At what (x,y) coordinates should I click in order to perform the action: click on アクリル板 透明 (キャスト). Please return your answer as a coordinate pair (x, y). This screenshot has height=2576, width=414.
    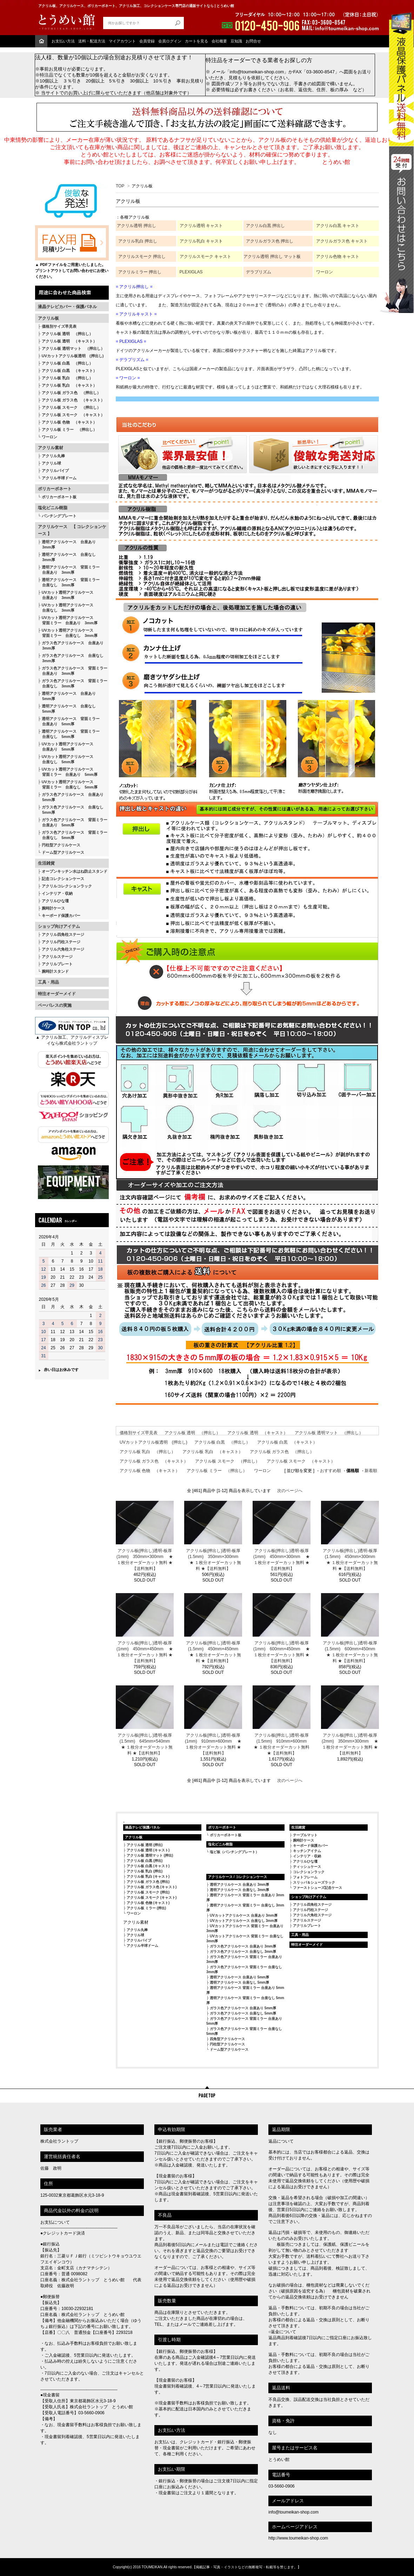
    Looking at the image, I should click on (148, 1850).